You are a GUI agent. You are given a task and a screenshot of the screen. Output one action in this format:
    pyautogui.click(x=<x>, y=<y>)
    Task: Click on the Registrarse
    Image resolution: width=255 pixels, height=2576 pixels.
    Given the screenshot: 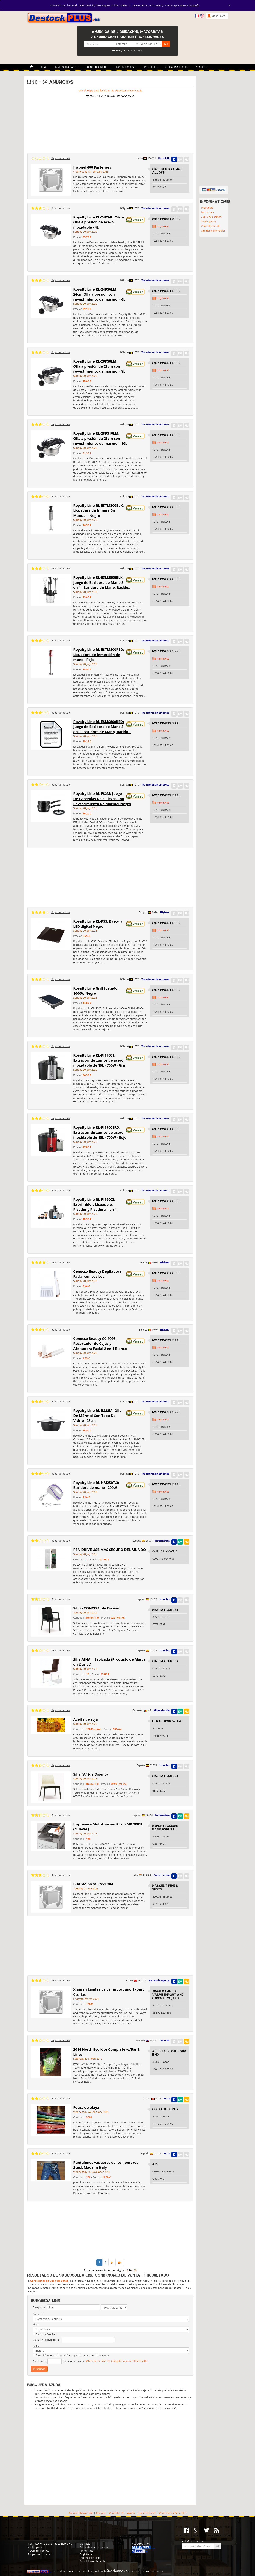 What is the action you would take?
    pyautogui.click(x=86, y=2554)
    